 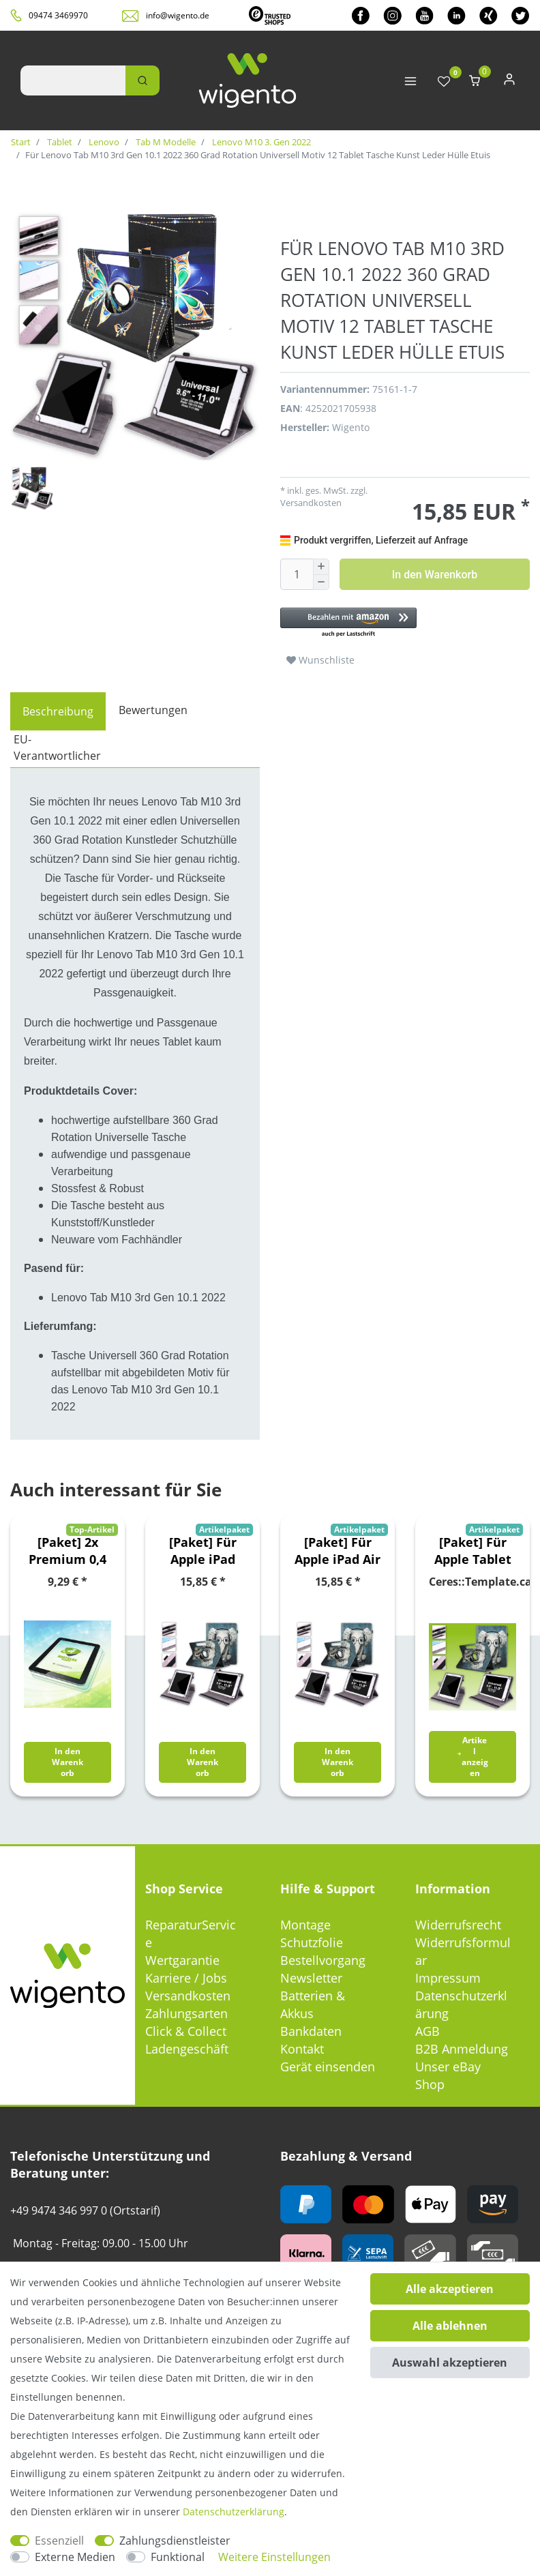 What do you see at coordinates (311, 503) in the screenshot?
I see `Versandkosten` at bounding box center [311, 503].